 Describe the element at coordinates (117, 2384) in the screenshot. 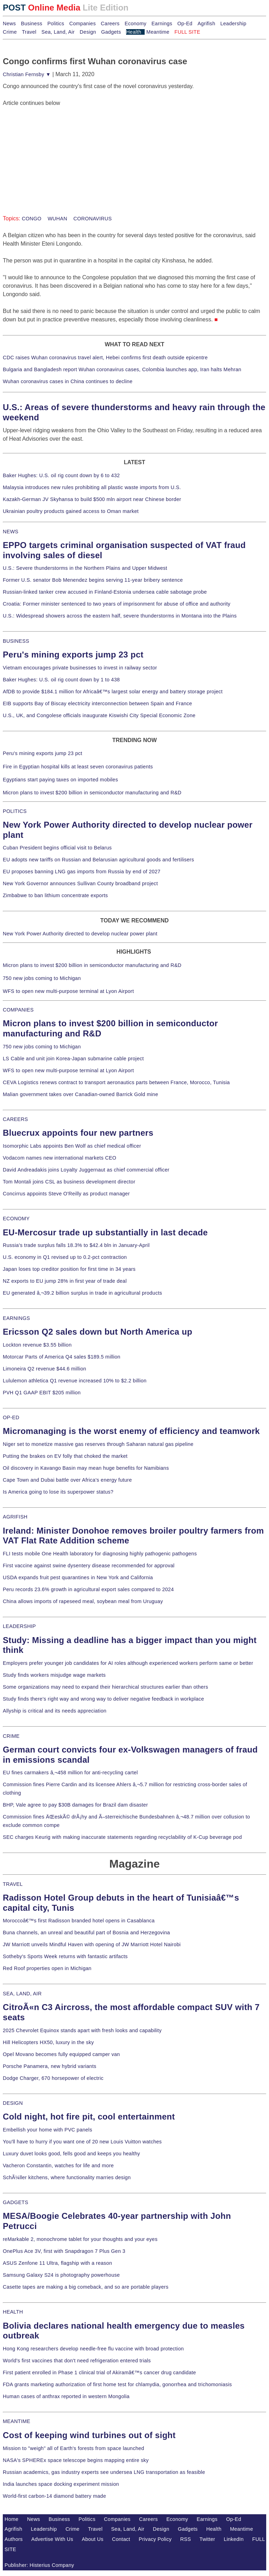

I see `FDA grants marketing authorization of first home test for chlamydia, gonorrhea and trichomoniasis` at that location.